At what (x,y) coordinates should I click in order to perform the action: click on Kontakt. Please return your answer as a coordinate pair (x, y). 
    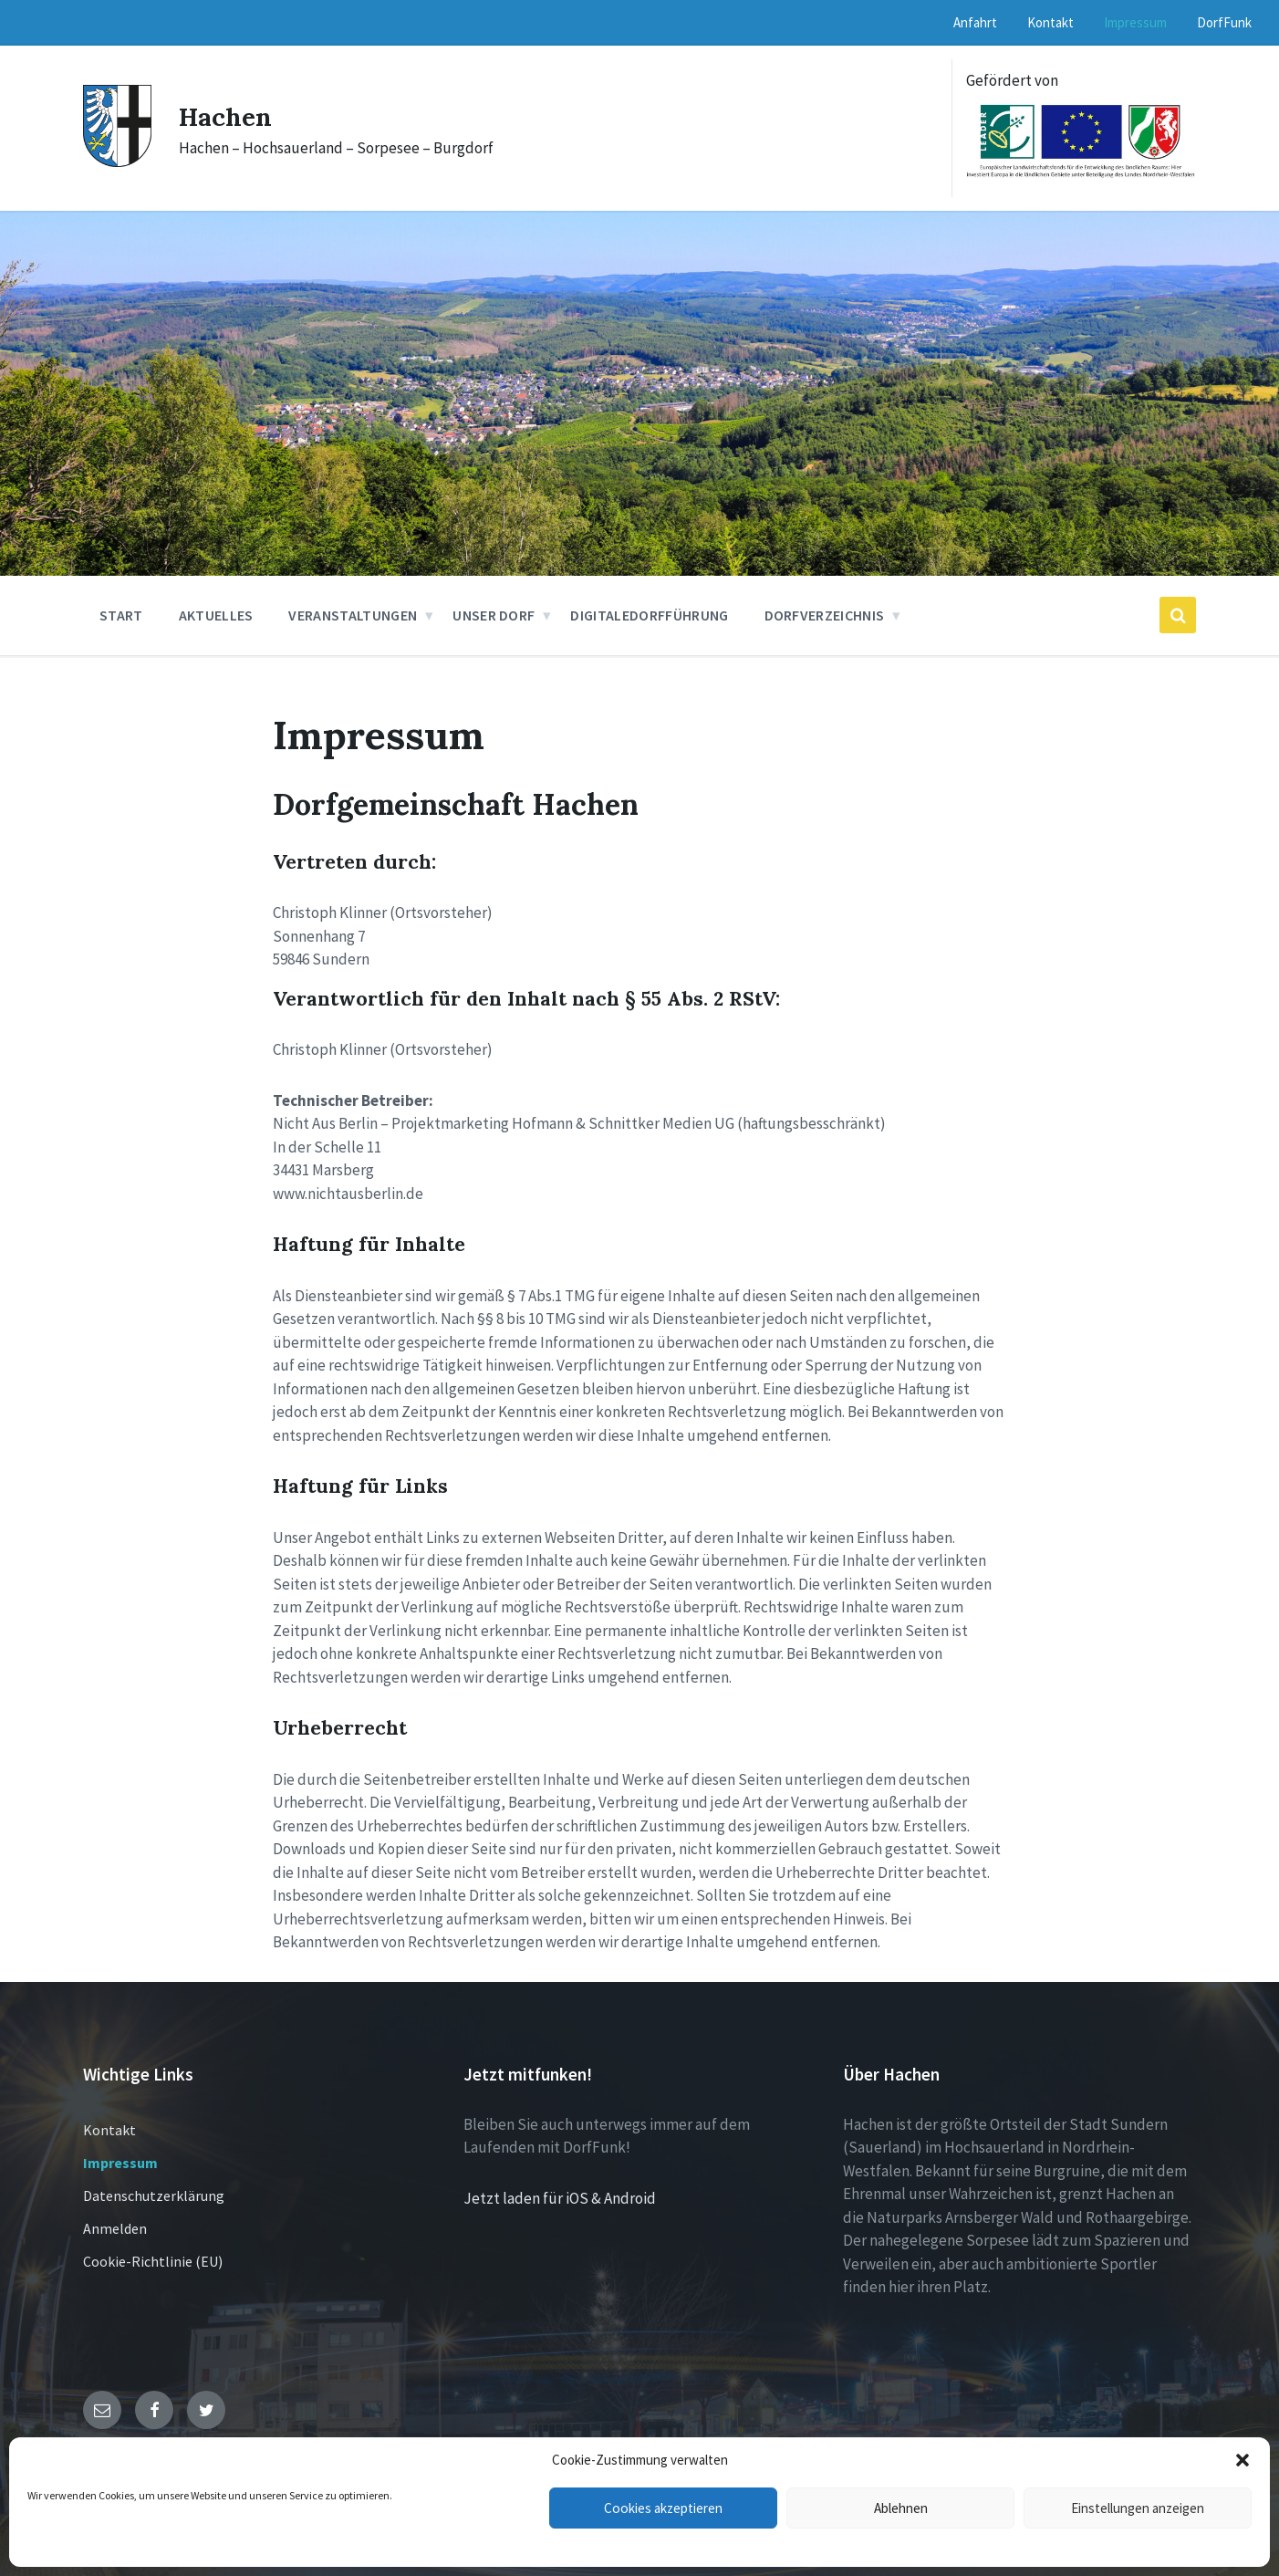
    Looking at the image, I should click on (109, 2130).